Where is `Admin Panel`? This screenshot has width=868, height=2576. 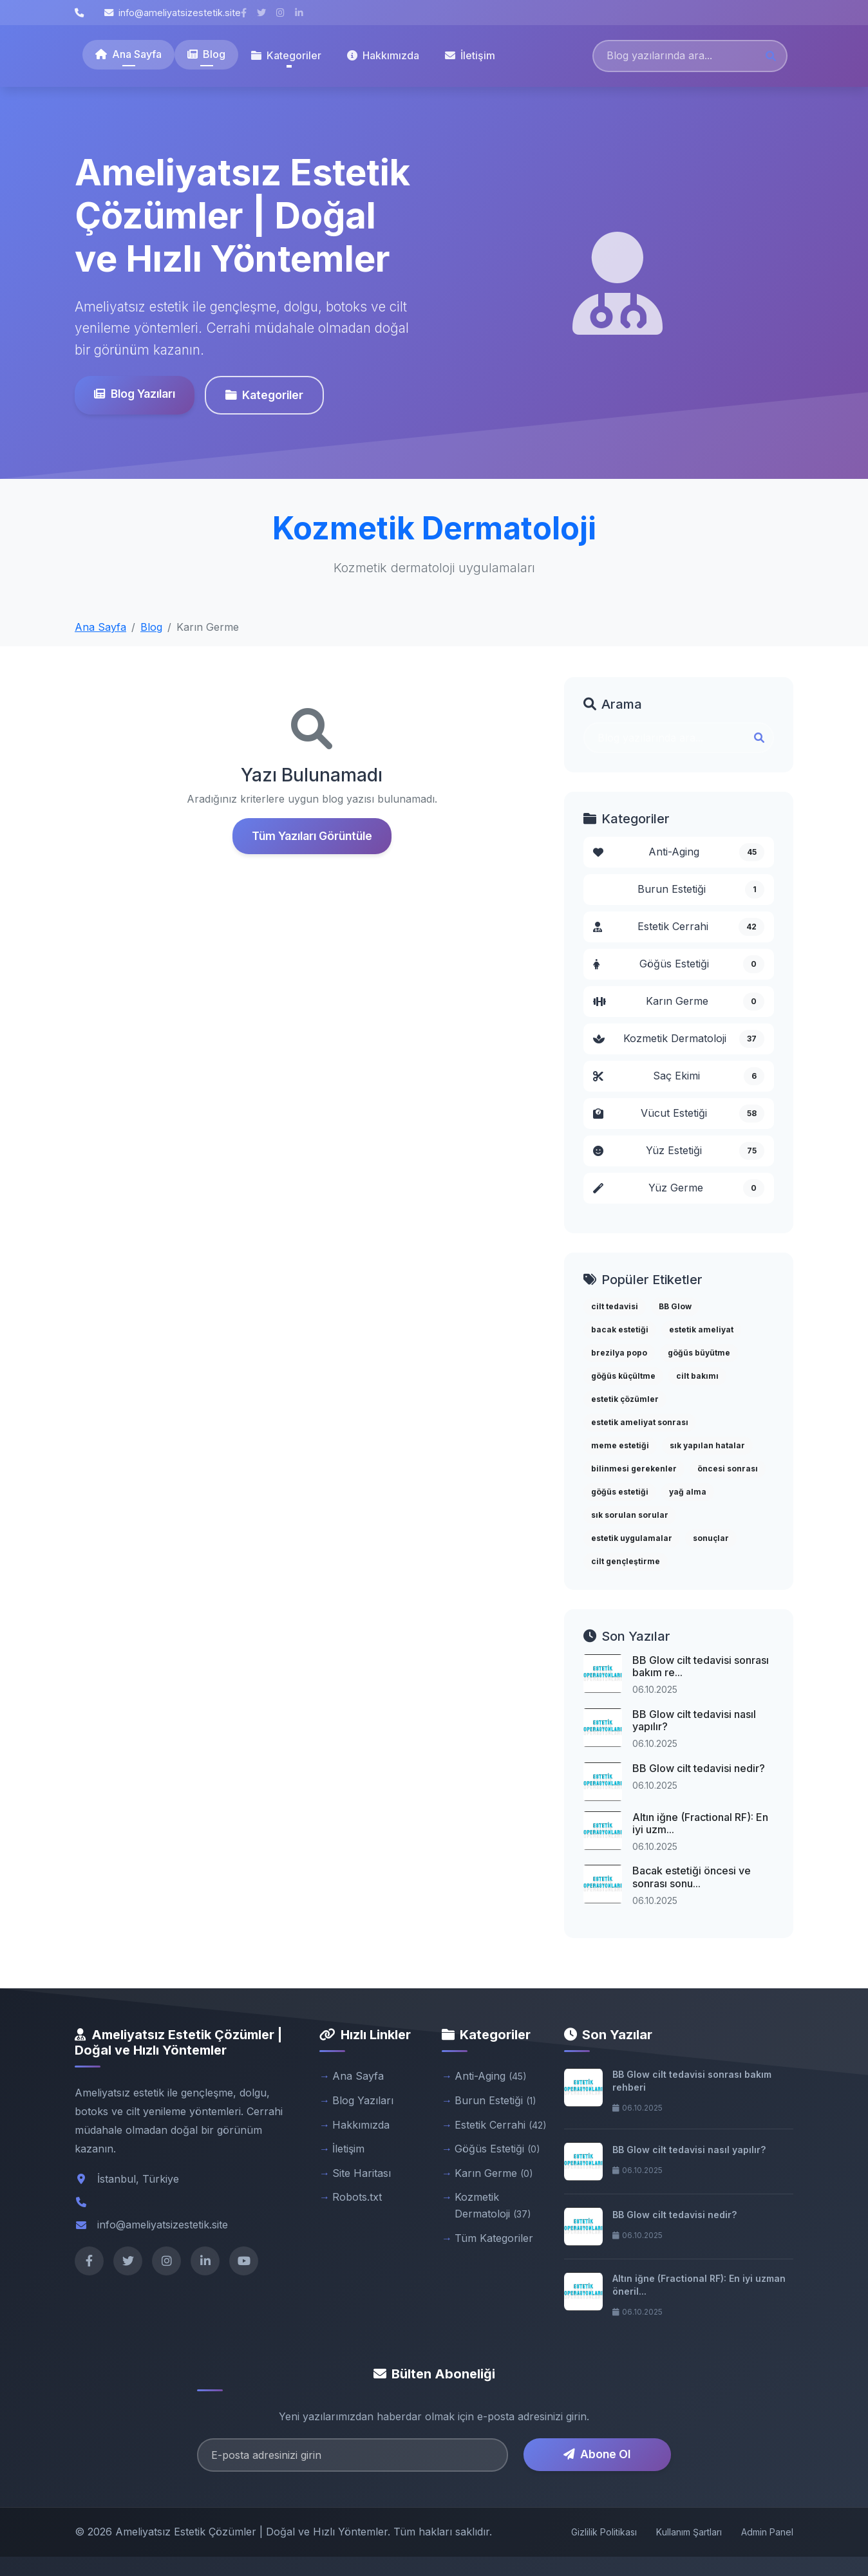
Admin Panel is located at coordinates (767, 2531).